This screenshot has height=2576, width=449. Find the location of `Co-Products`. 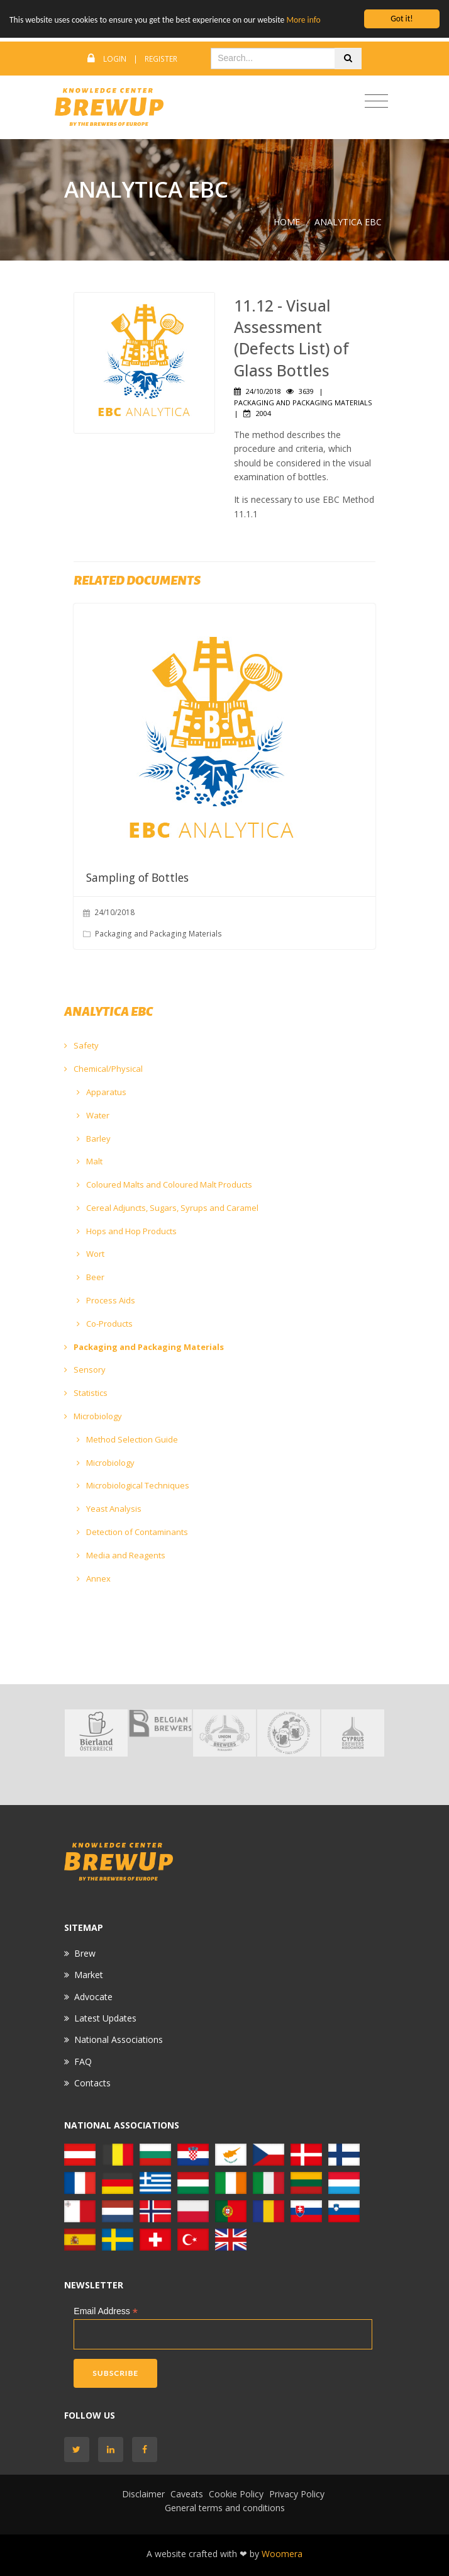

Co-Products is located at coordinates (105, 1323).